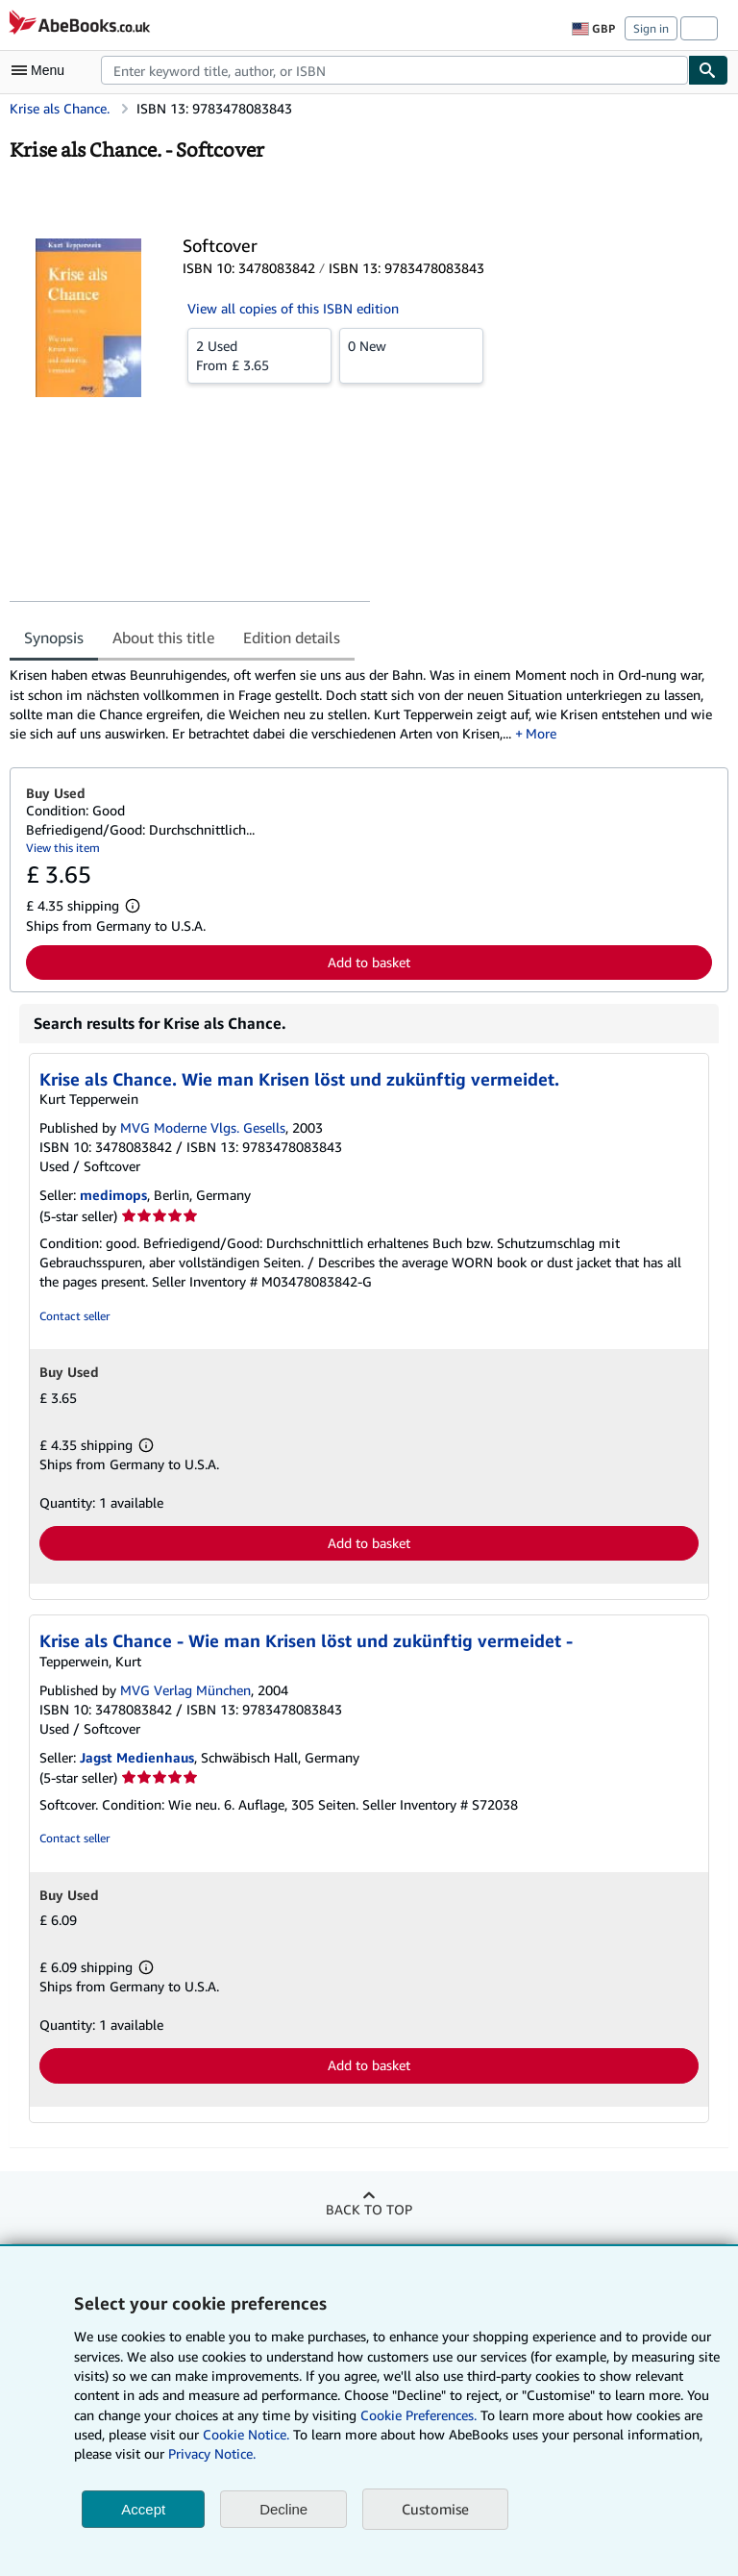 The image size is (738, 2576). I want to click on Synopsis [tab], so click(54, 637).